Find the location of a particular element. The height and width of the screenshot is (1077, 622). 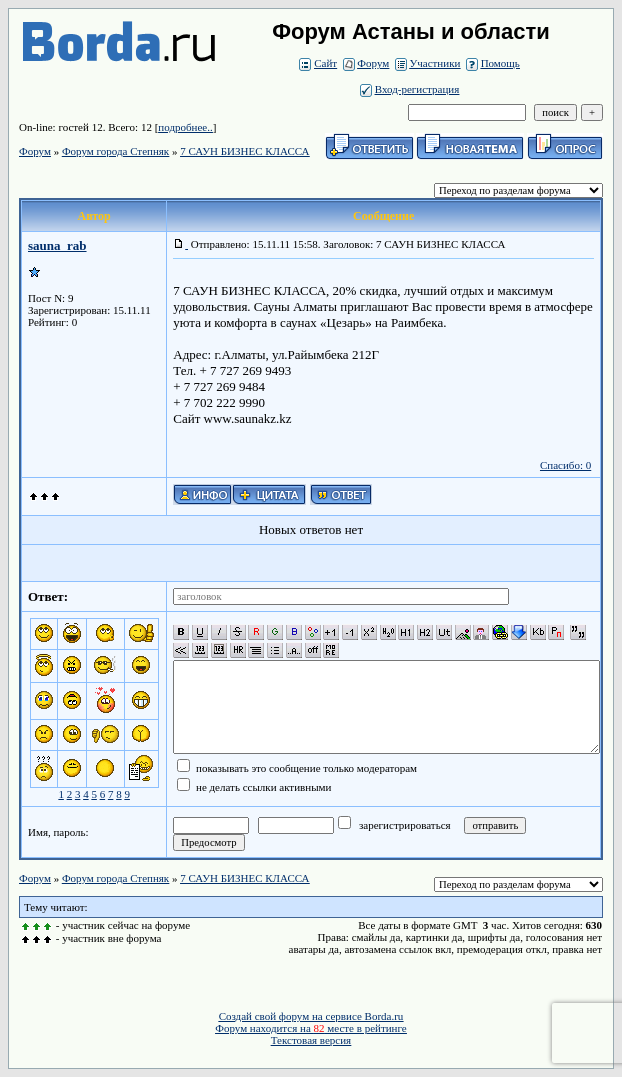

Спасибо: 0 is located at coordinates (565, 465).